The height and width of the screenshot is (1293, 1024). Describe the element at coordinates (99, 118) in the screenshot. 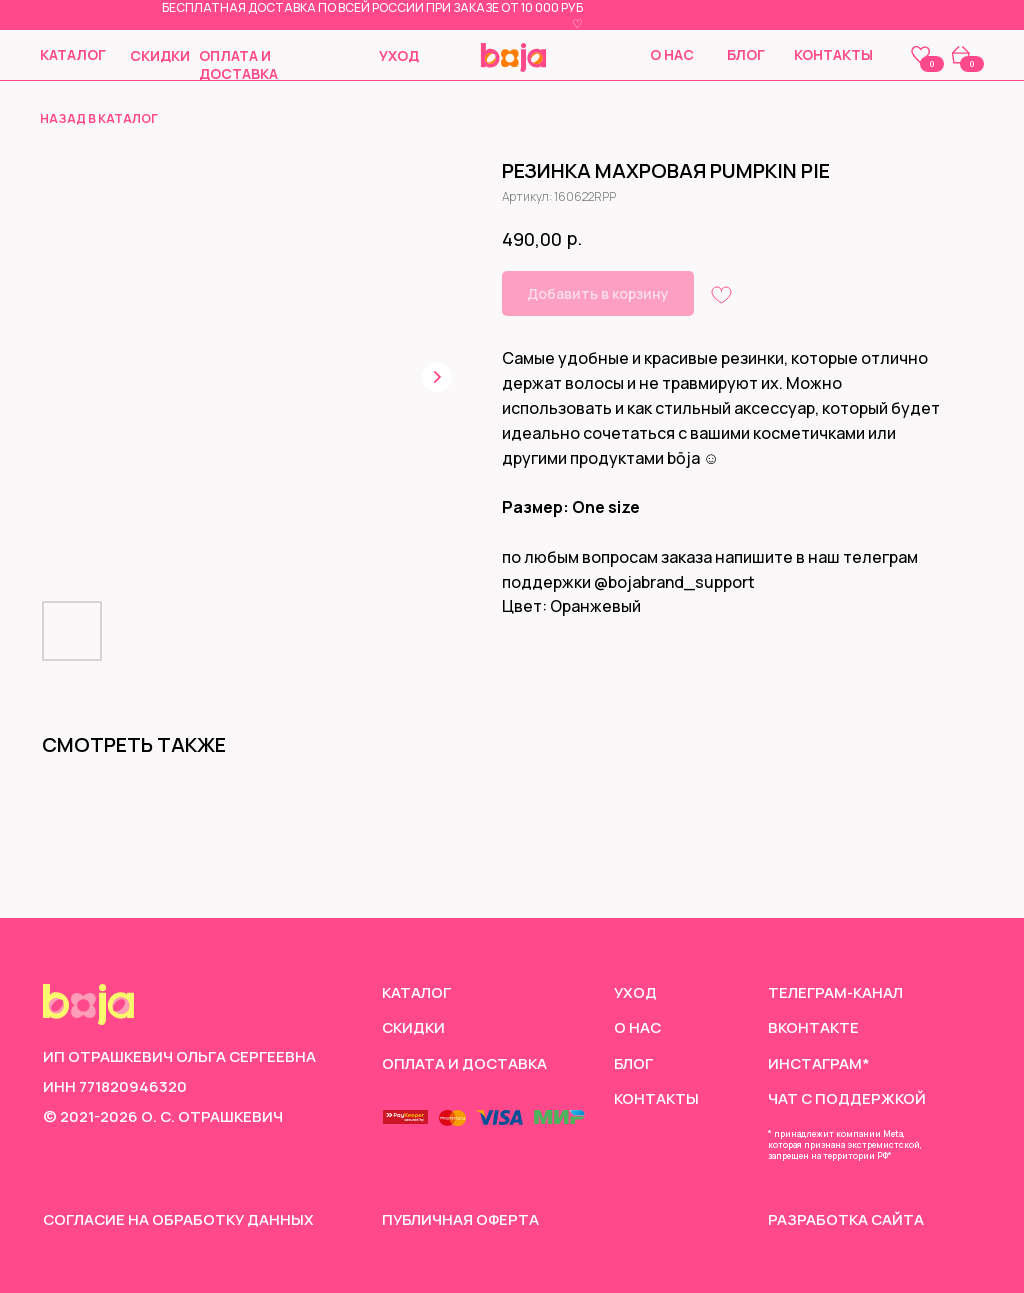

I see `назад в каталог` at that location.